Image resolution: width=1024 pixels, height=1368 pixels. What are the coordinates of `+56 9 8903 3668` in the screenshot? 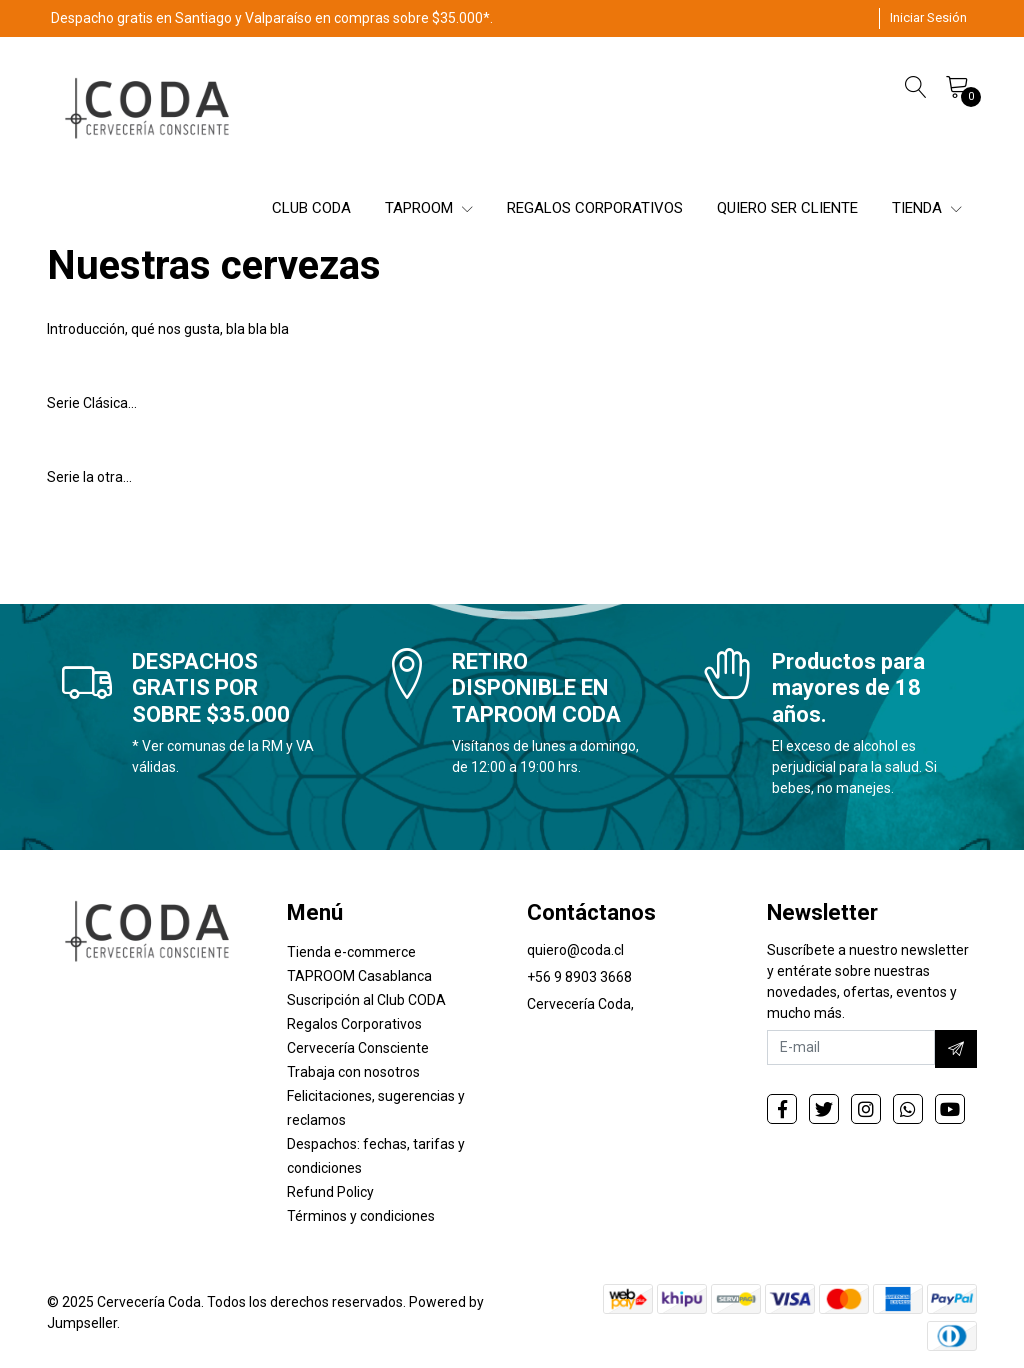 It's located at (579, 977).